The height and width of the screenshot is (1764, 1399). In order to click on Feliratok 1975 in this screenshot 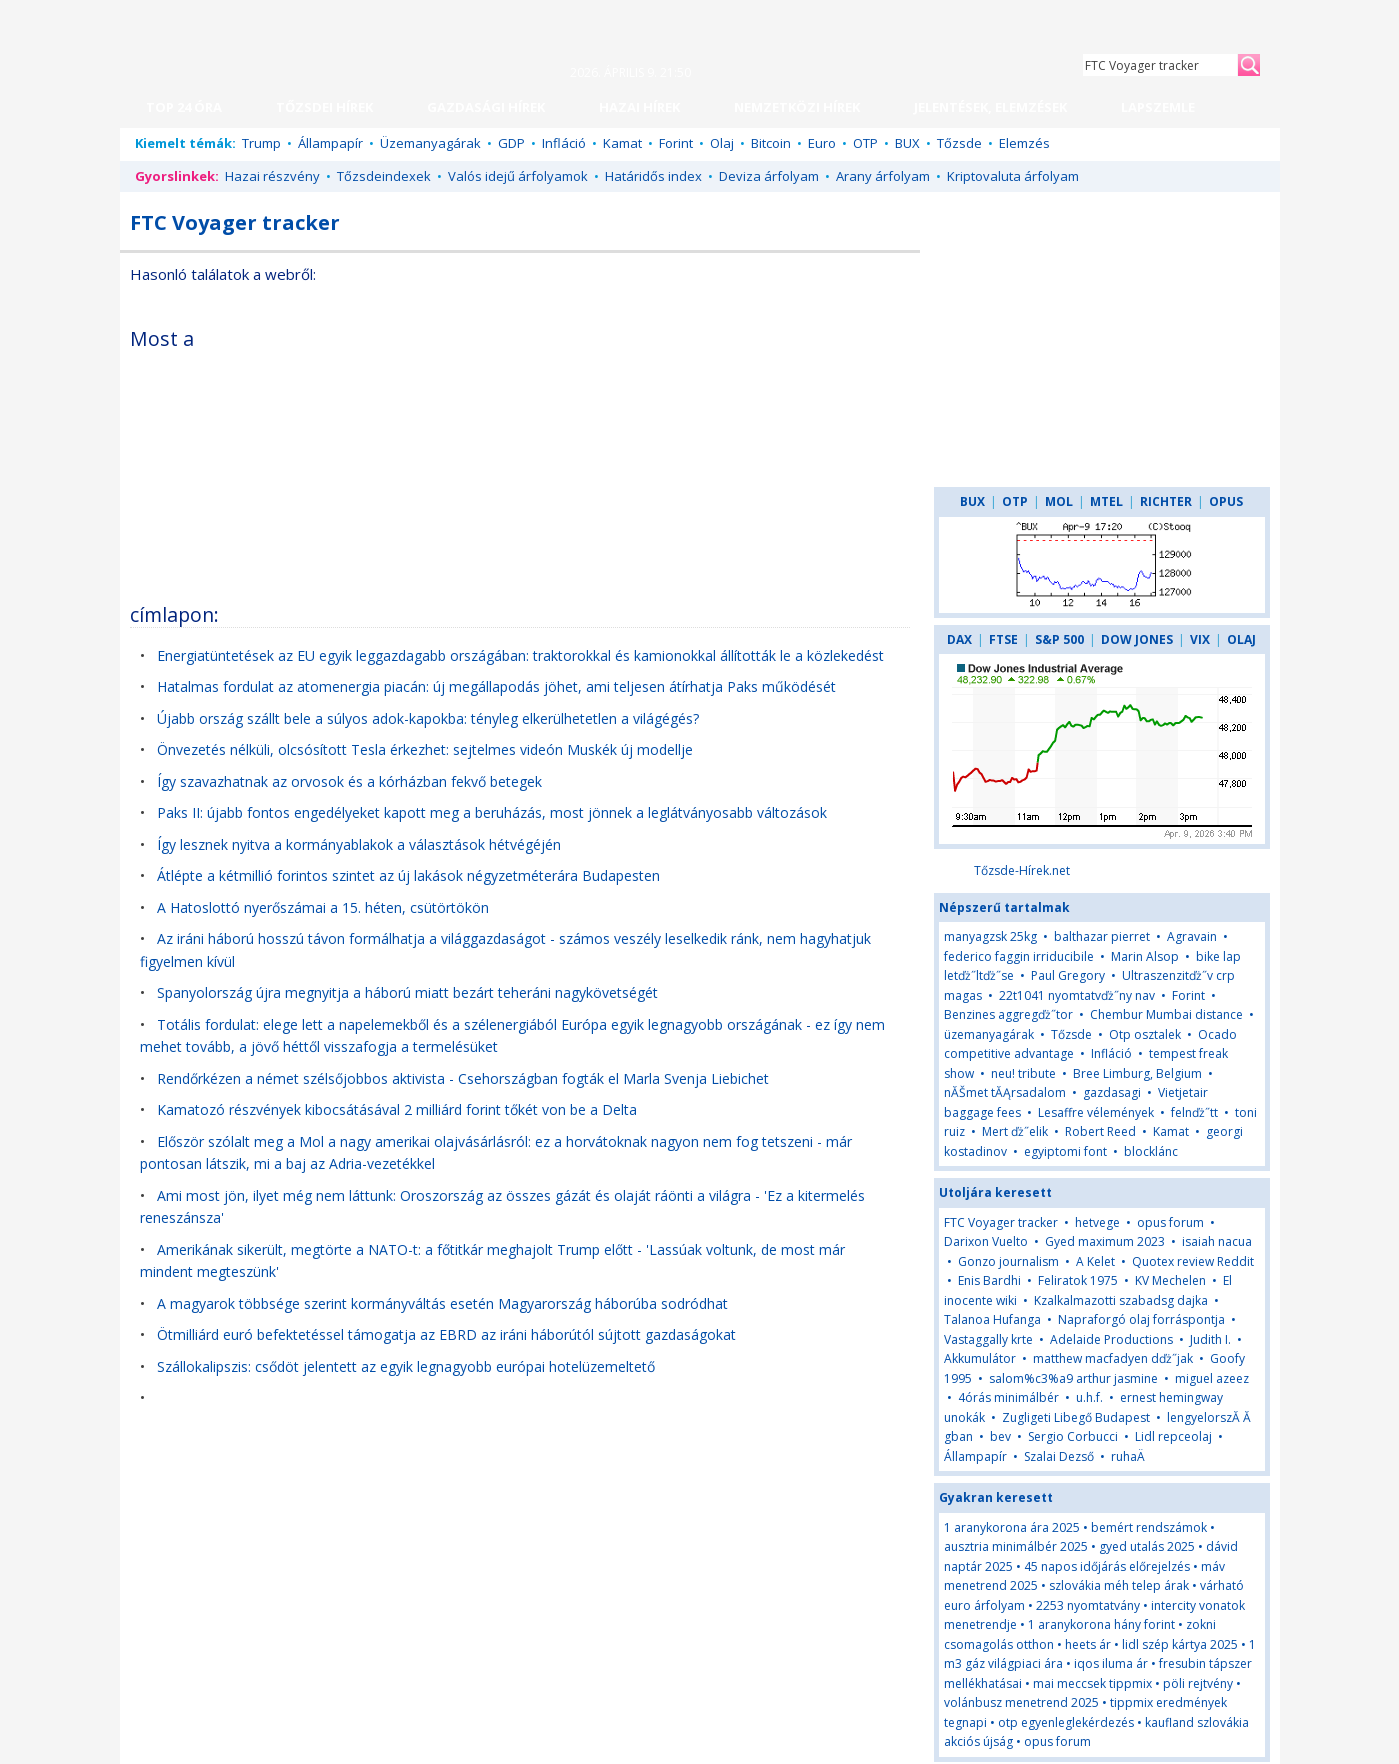, I will do `click(1078, 1280)`.